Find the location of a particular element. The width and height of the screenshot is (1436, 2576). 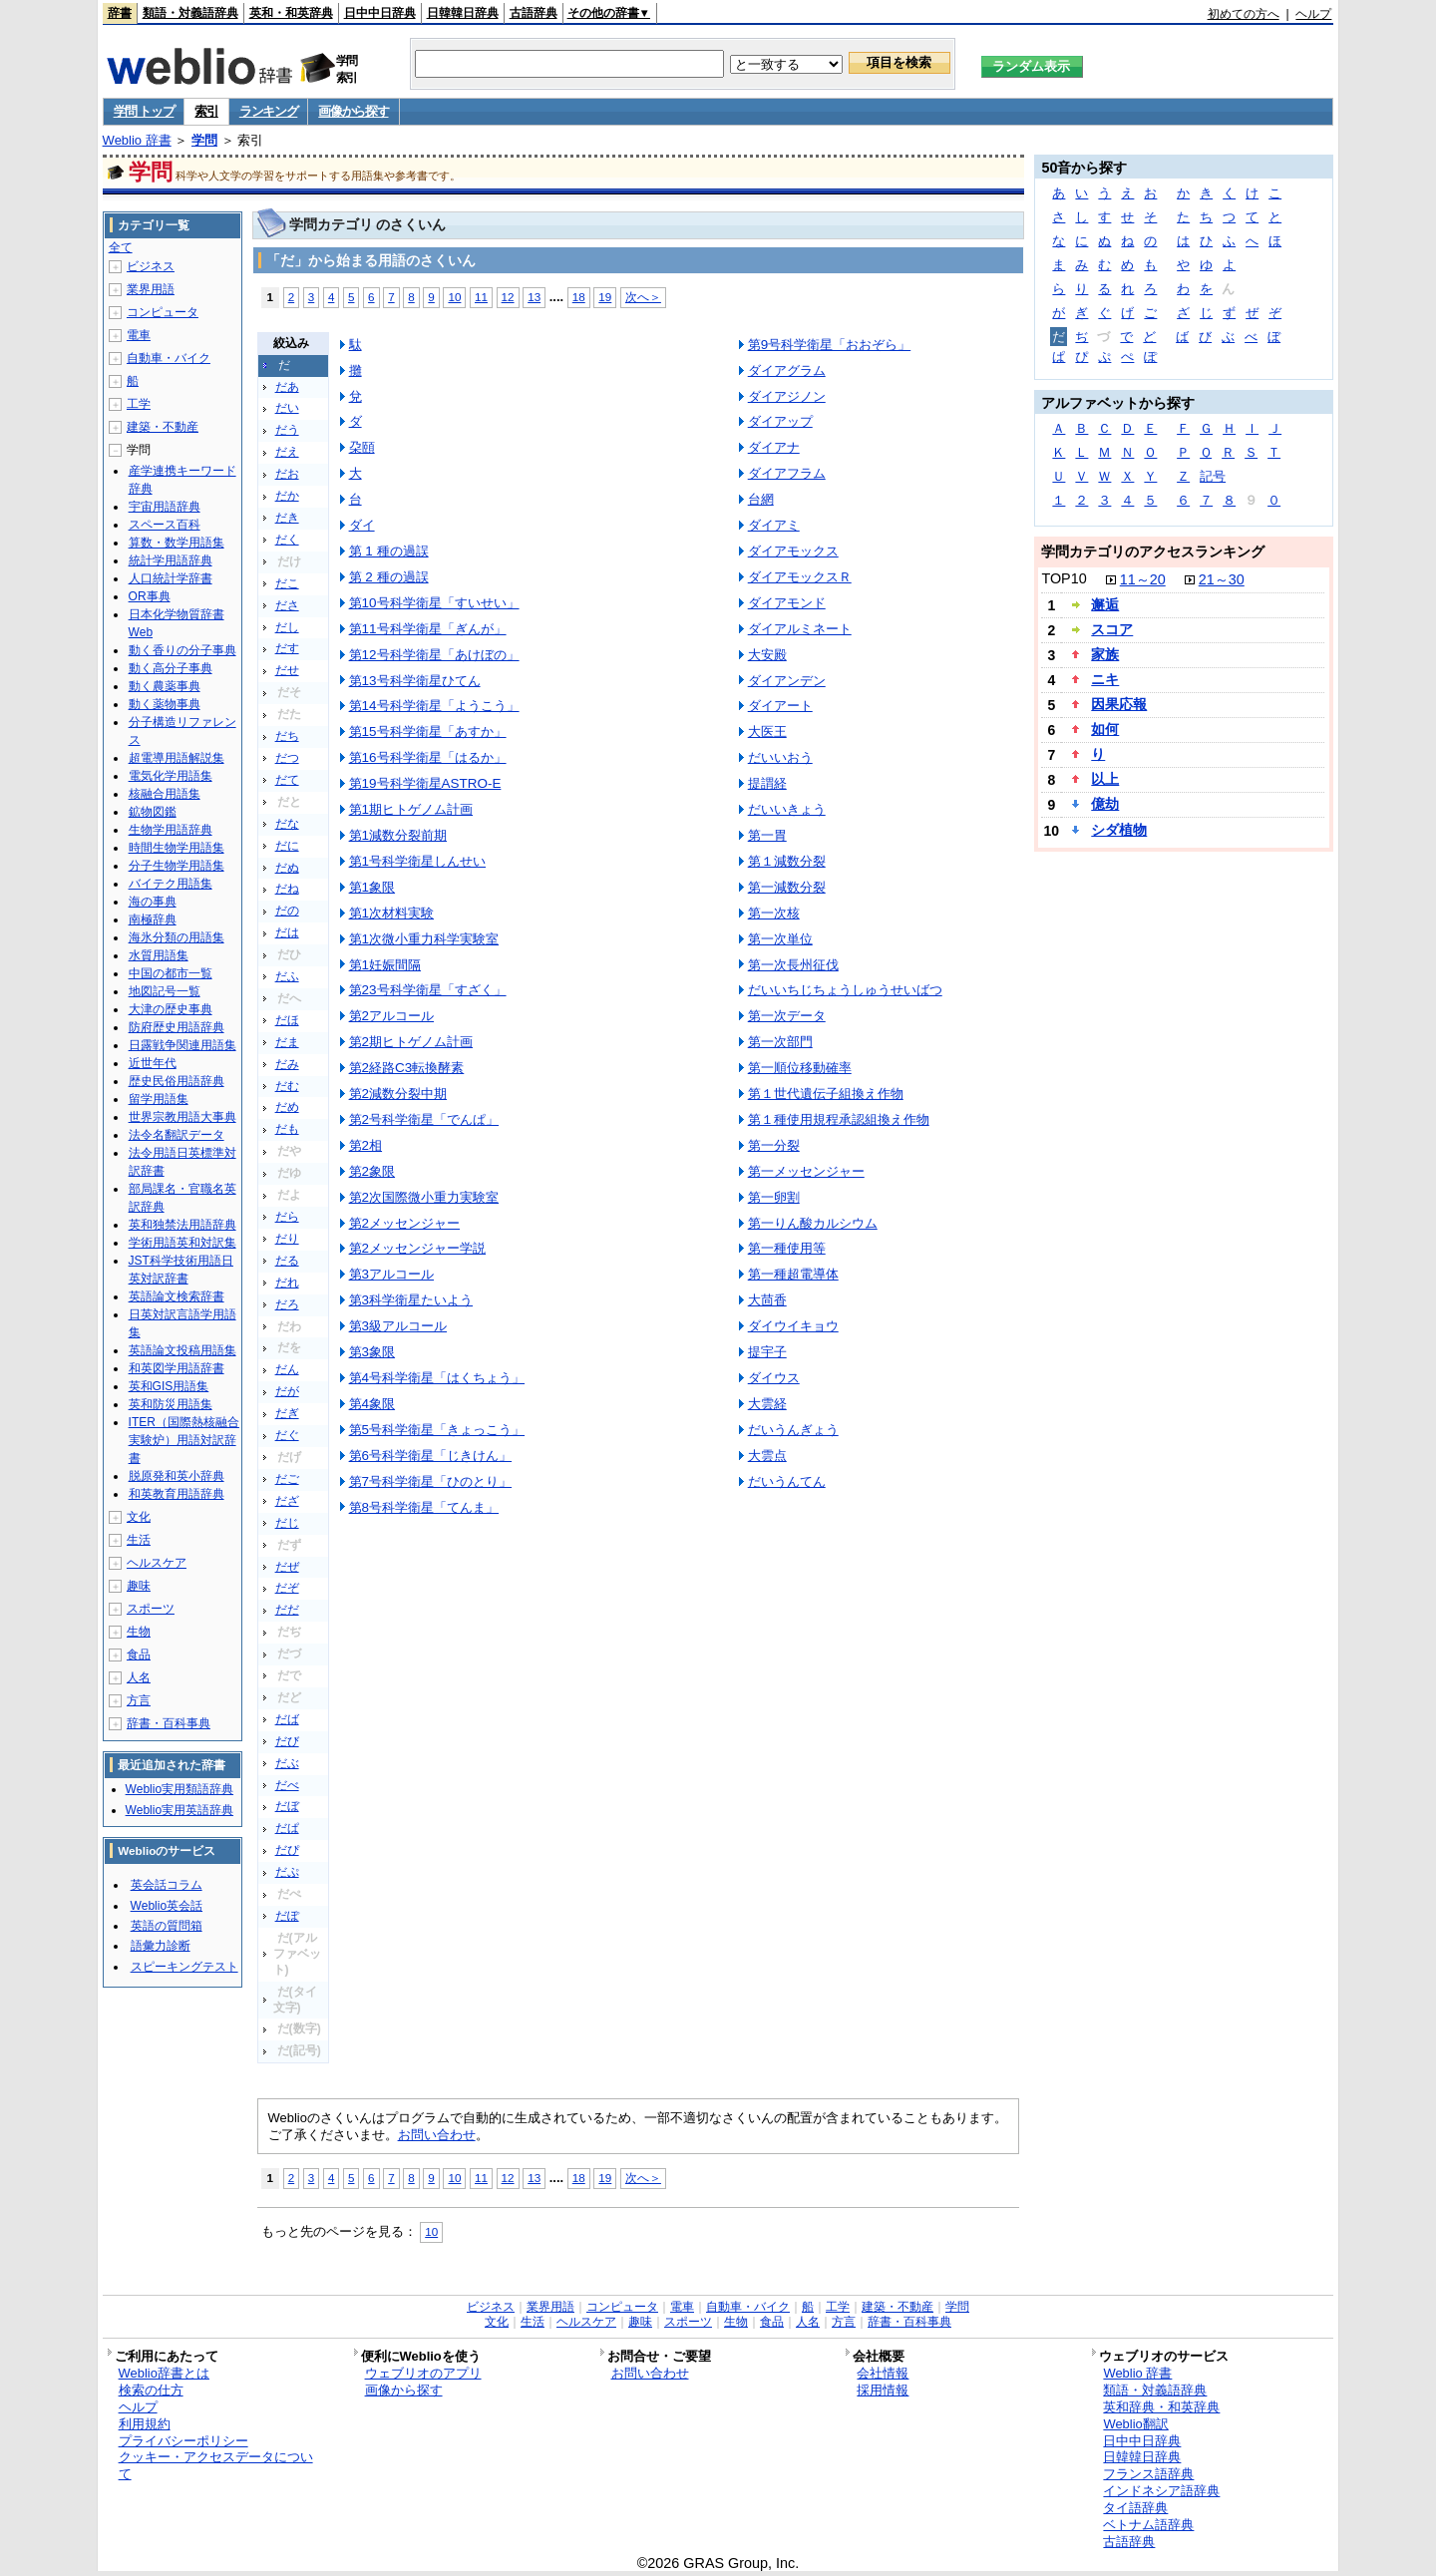

だぼ is located at coordinates (287, 1806).